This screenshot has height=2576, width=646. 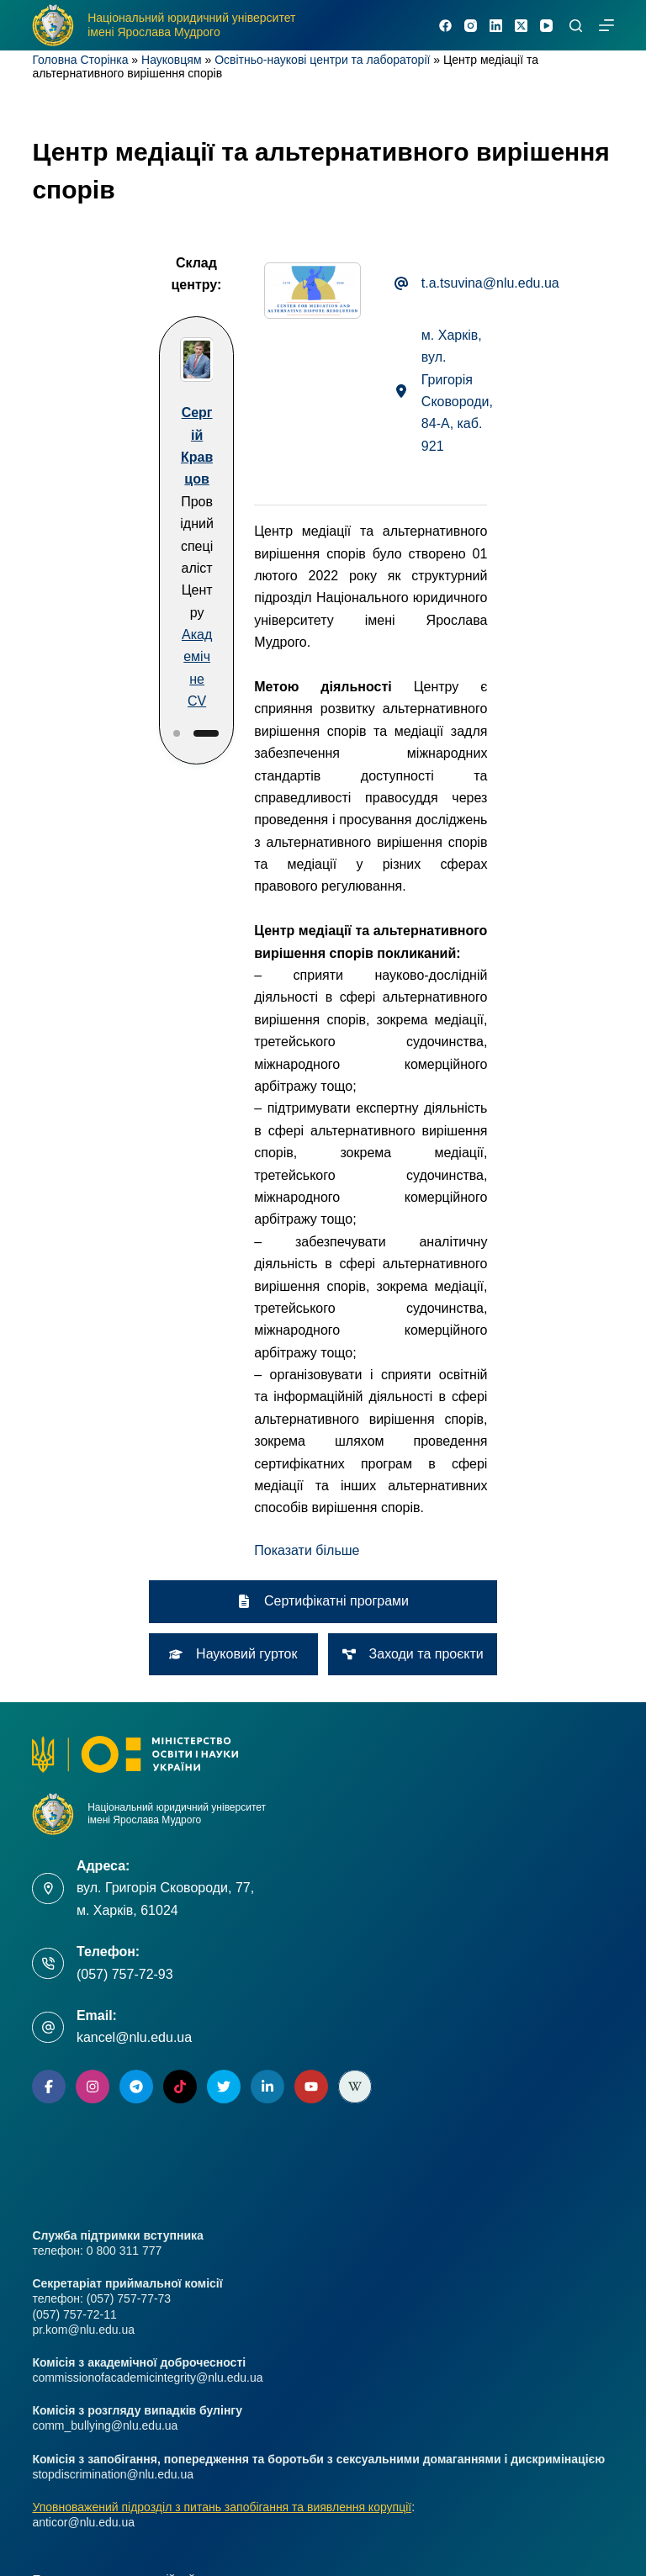 What do you see at coordinates (445, 25) in the screenshot?
I see `[Facebook]` at bounding box center [445, 25].